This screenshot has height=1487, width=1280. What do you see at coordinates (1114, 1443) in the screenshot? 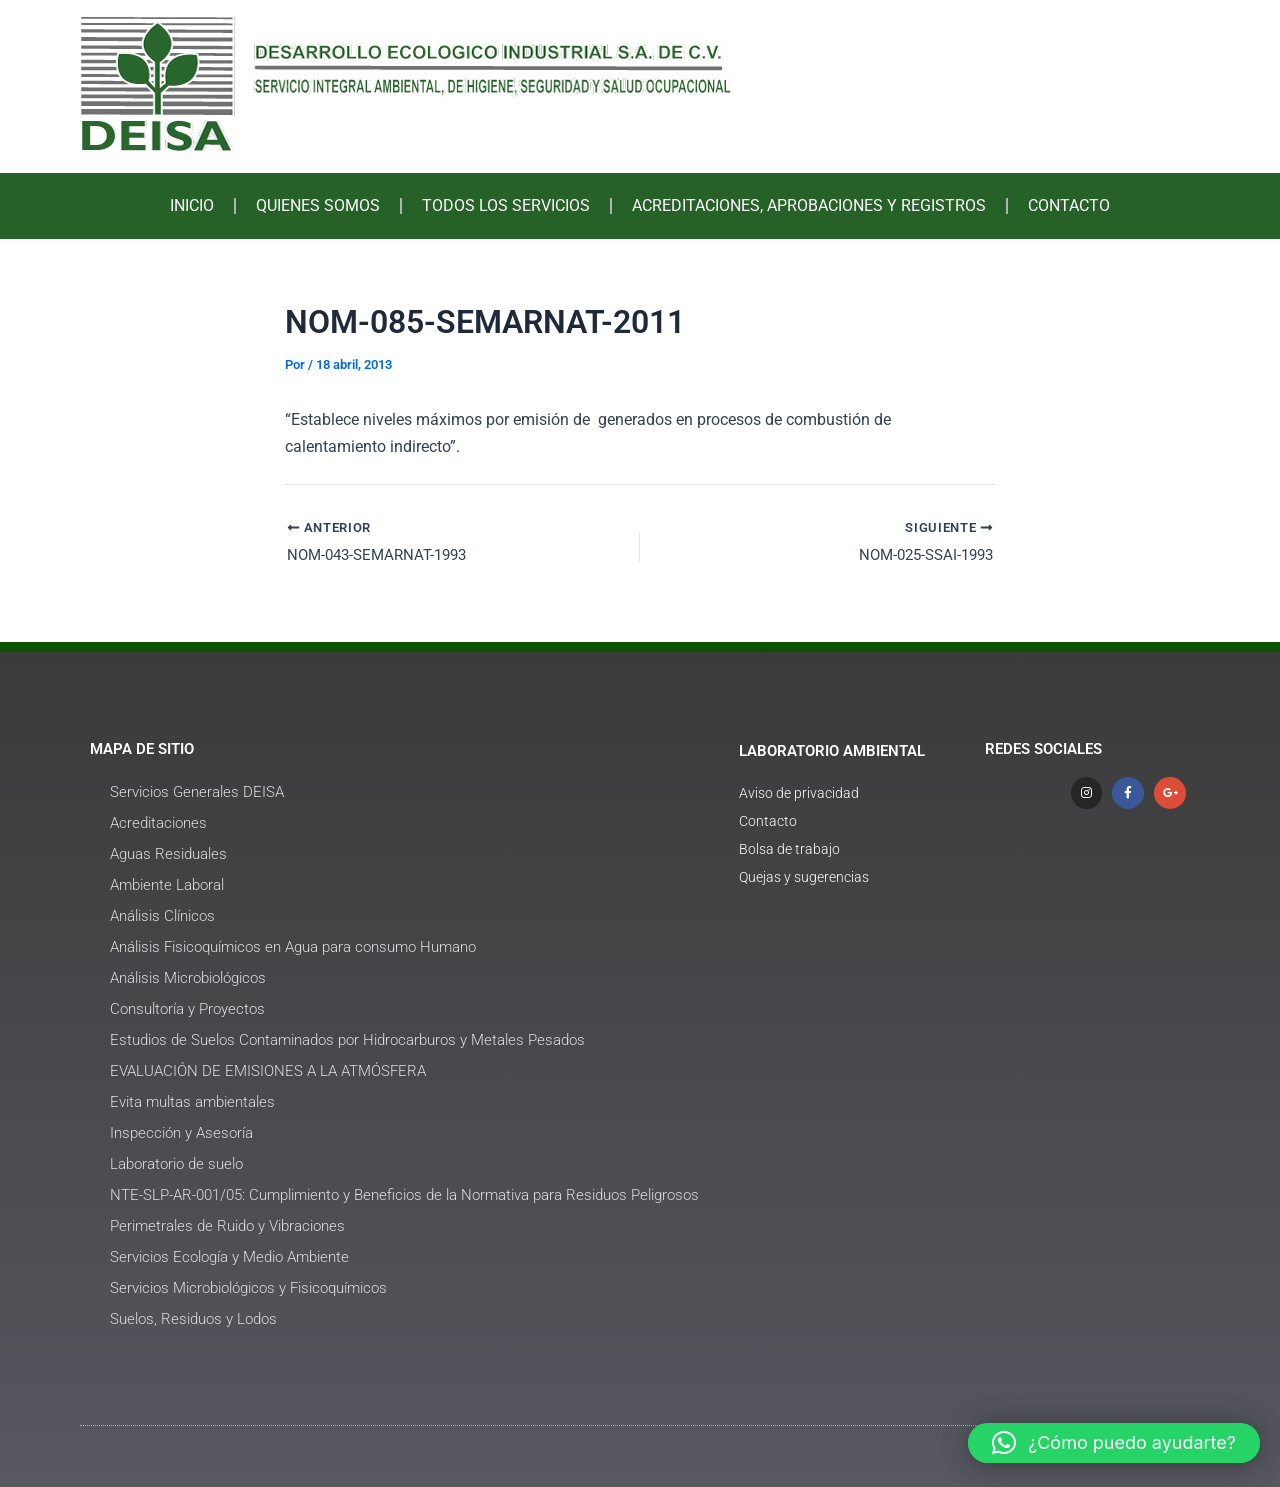
I see `[button]` at bounding box center [1114, 1443].